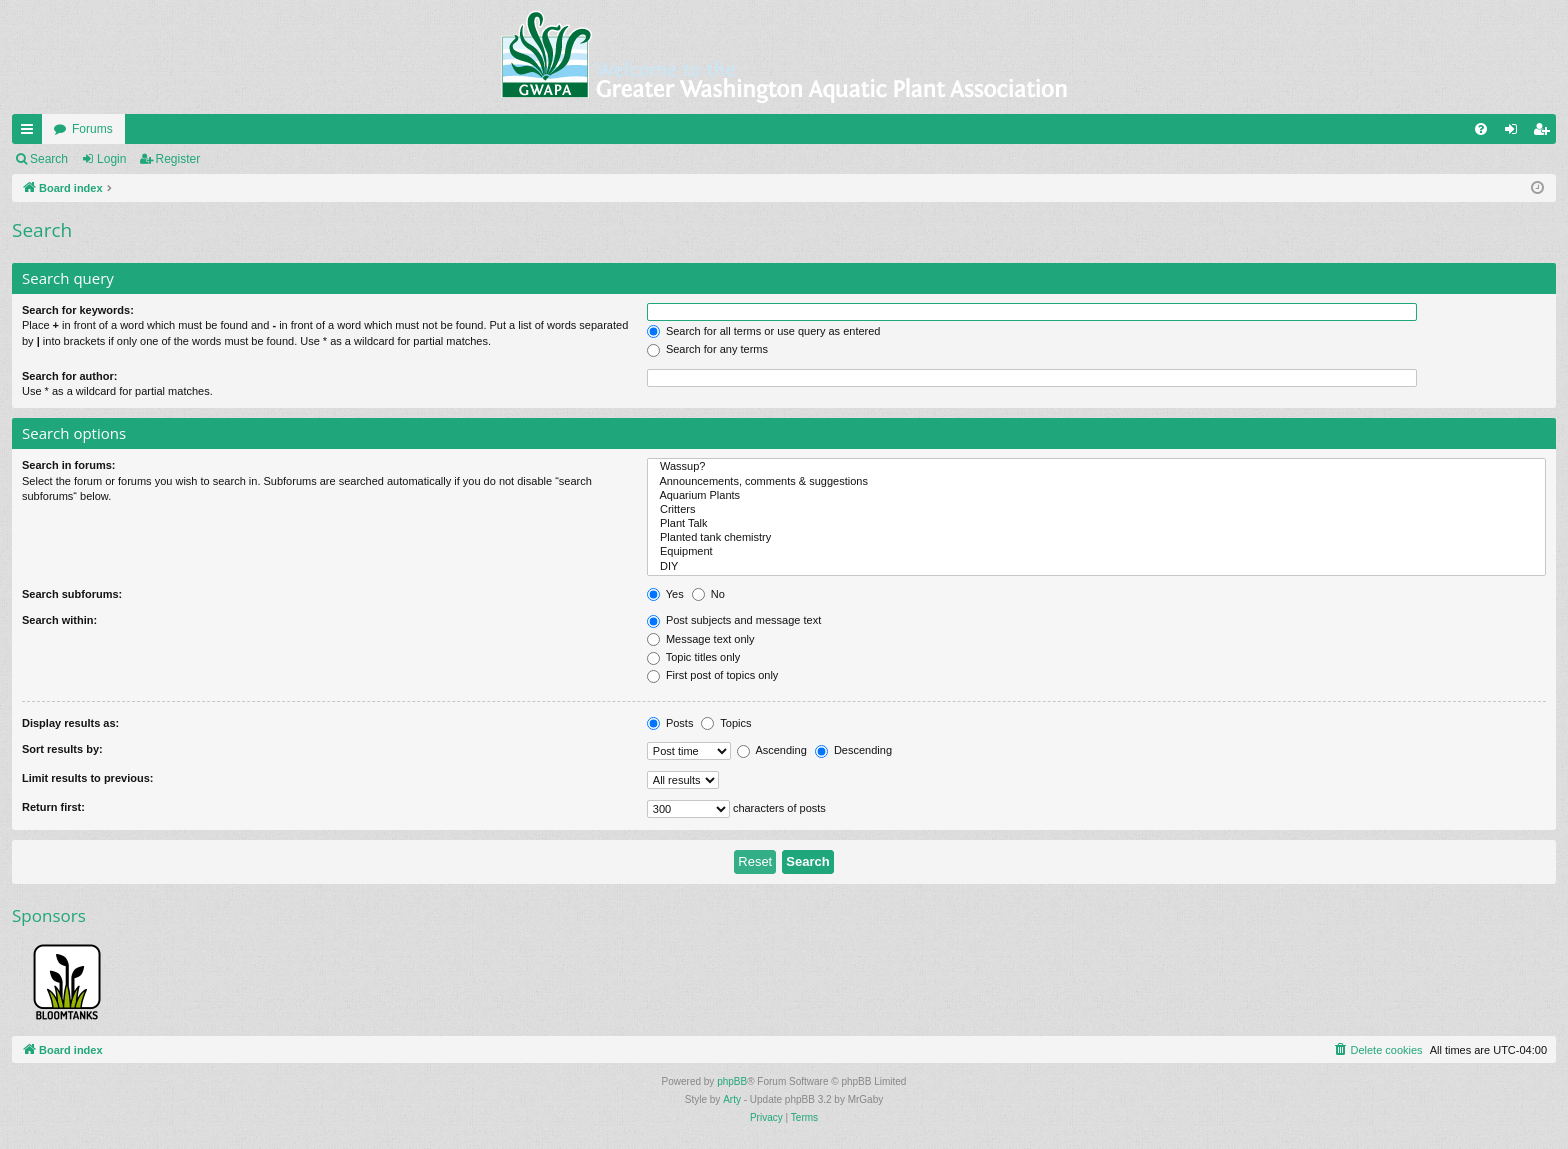 The height and width of the screenshot is (1149, 1568). Describe the element at coordinates (72, 594) in the screenshot. I see `Search subforums:` at that location.